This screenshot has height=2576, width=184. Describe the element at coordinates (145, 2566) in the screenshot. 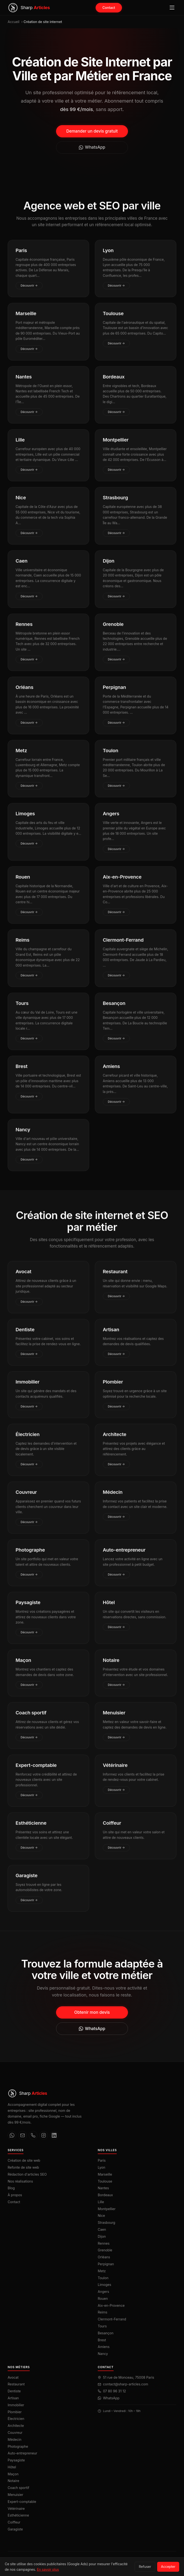

I see `Refuser` at that location.